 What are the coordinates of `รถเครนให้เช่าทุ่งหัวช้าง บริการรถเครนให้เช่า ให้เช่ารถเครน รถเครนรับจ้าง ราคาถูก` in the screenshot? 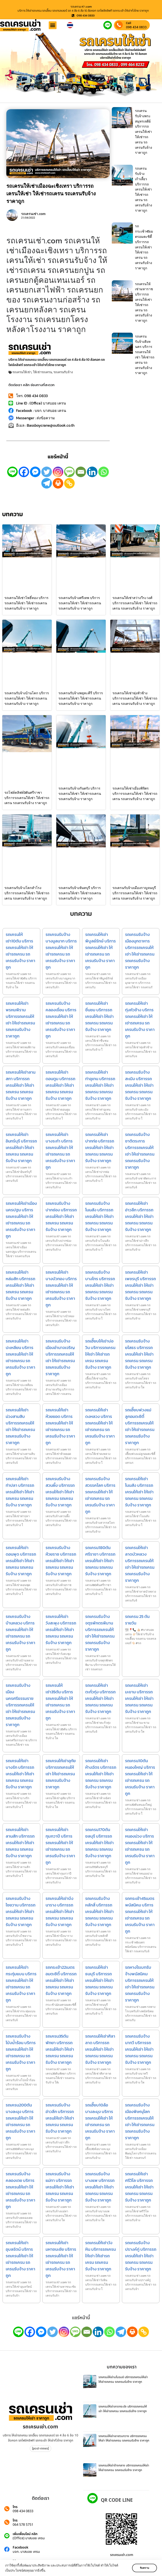 It's located at (134, 698).